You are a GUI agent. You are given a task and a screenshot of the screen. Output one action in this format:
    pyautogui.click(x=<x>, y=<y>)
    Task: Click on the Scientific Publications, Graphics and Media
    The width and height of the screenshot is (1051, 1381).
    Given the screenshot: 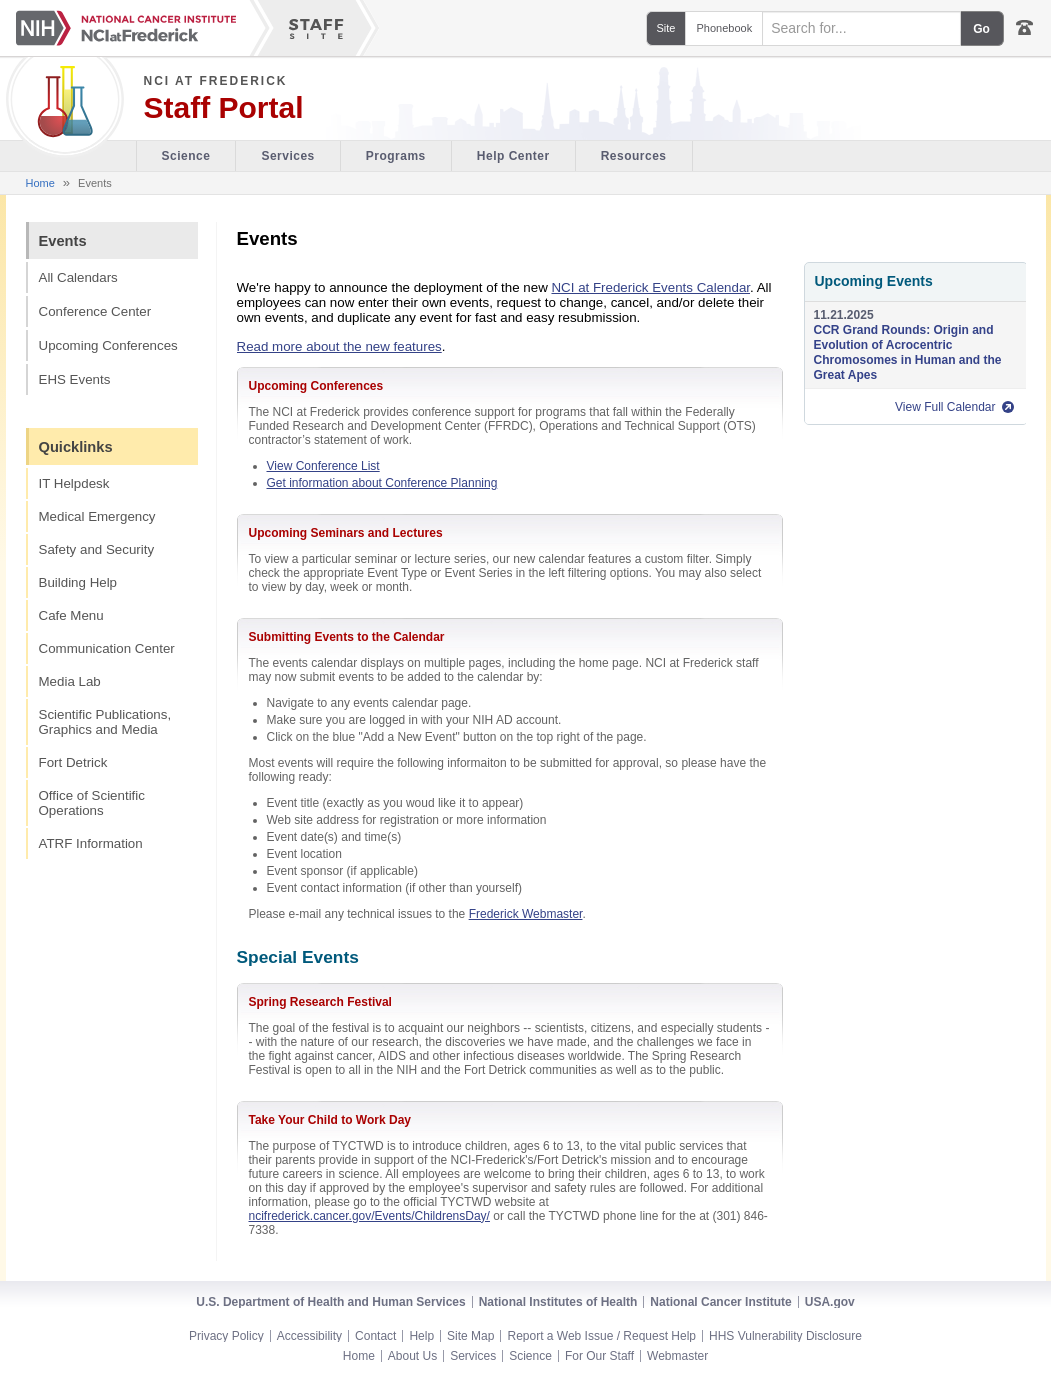 What is the action you would take?
    pyautogui.click(x=105, y=722)
    